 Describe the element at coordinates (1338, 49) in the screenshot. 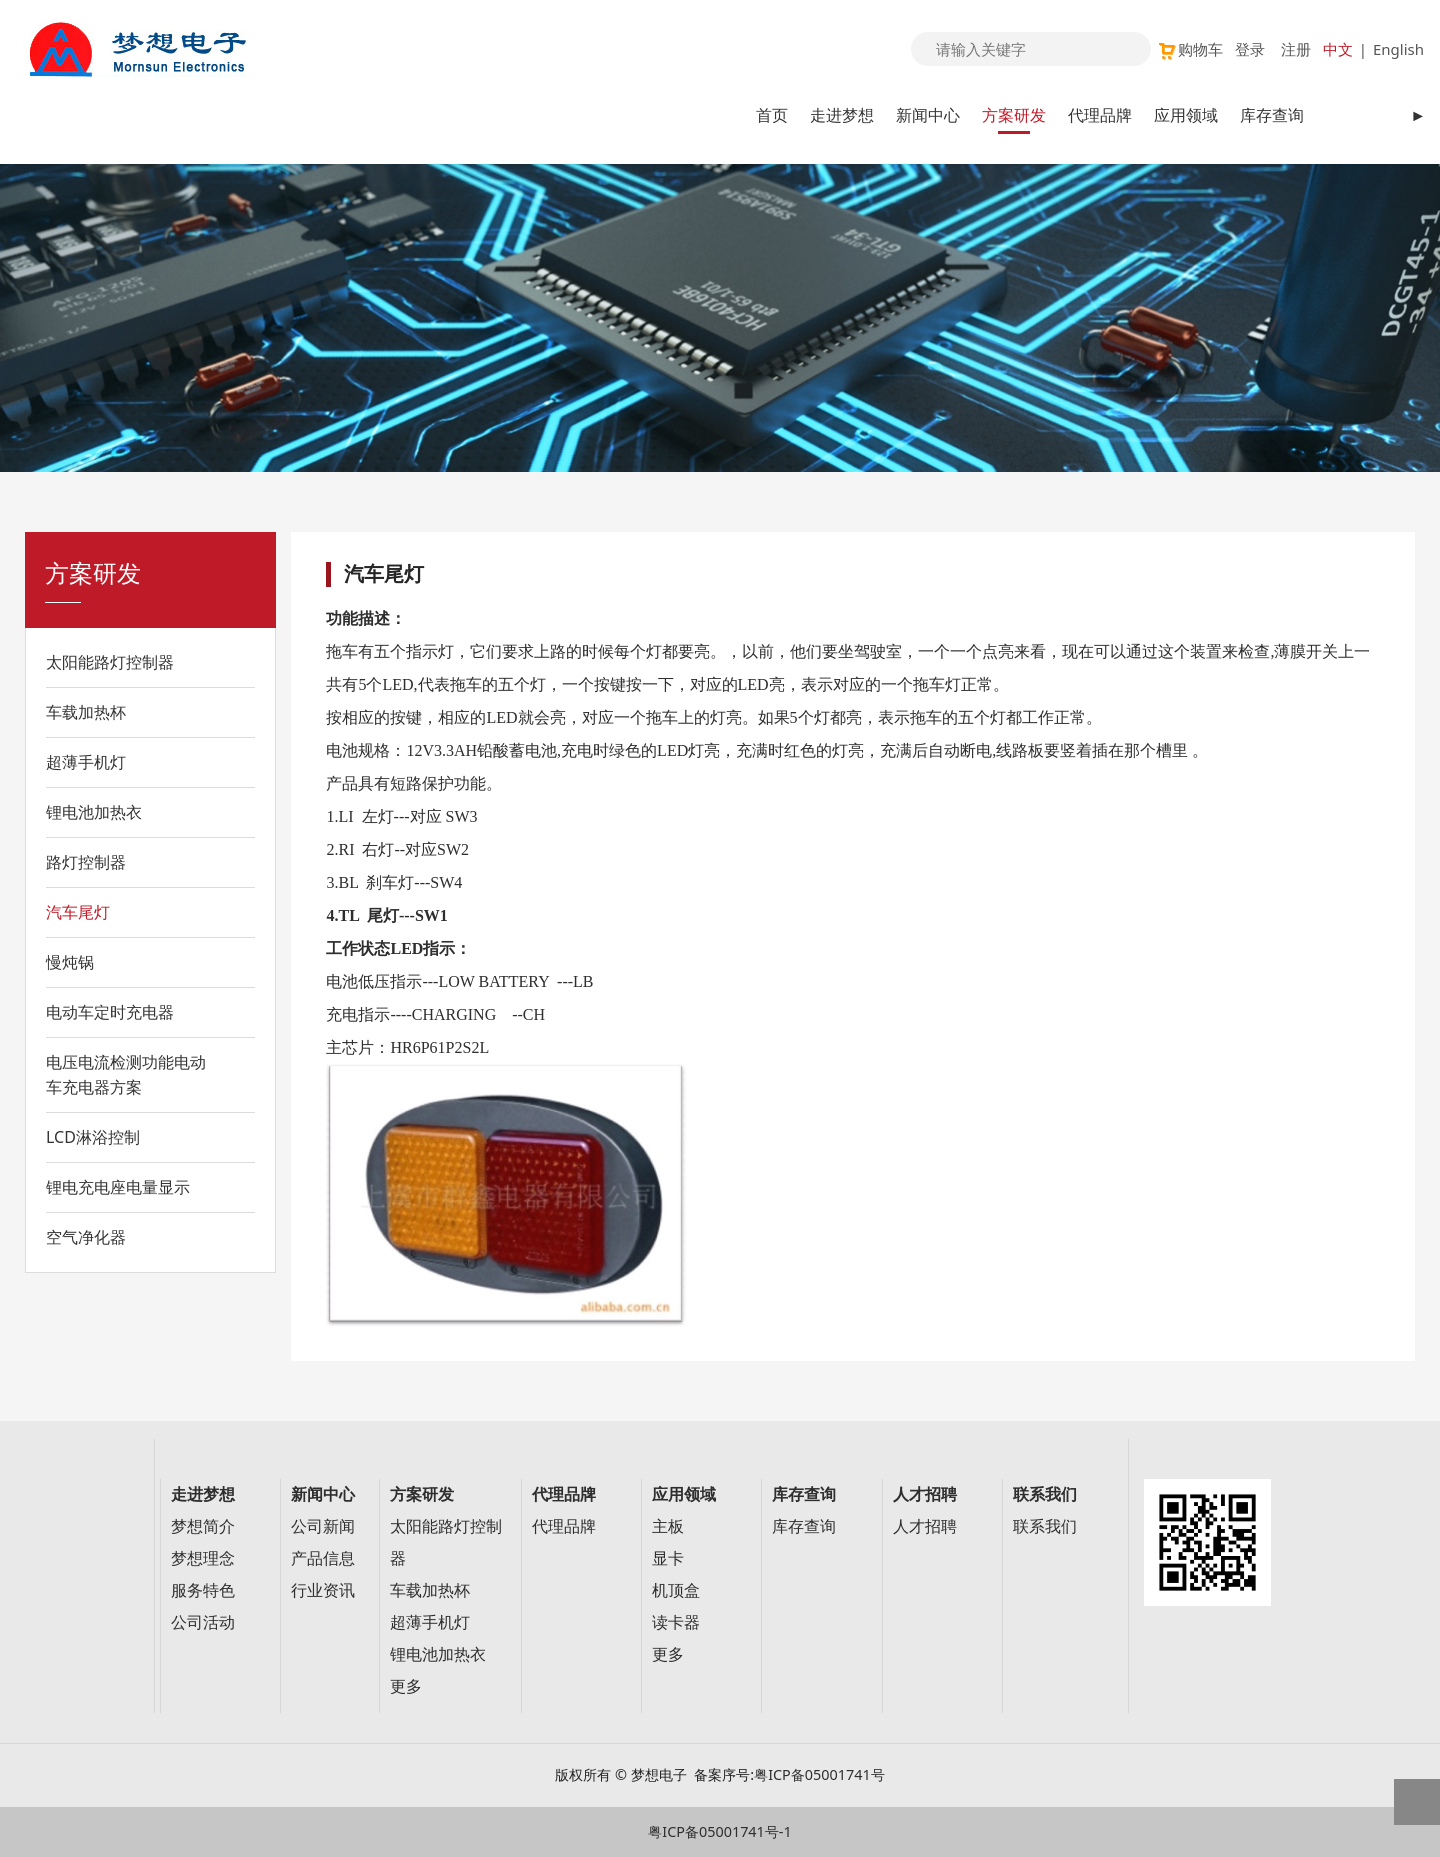

I see `中文` at that location.